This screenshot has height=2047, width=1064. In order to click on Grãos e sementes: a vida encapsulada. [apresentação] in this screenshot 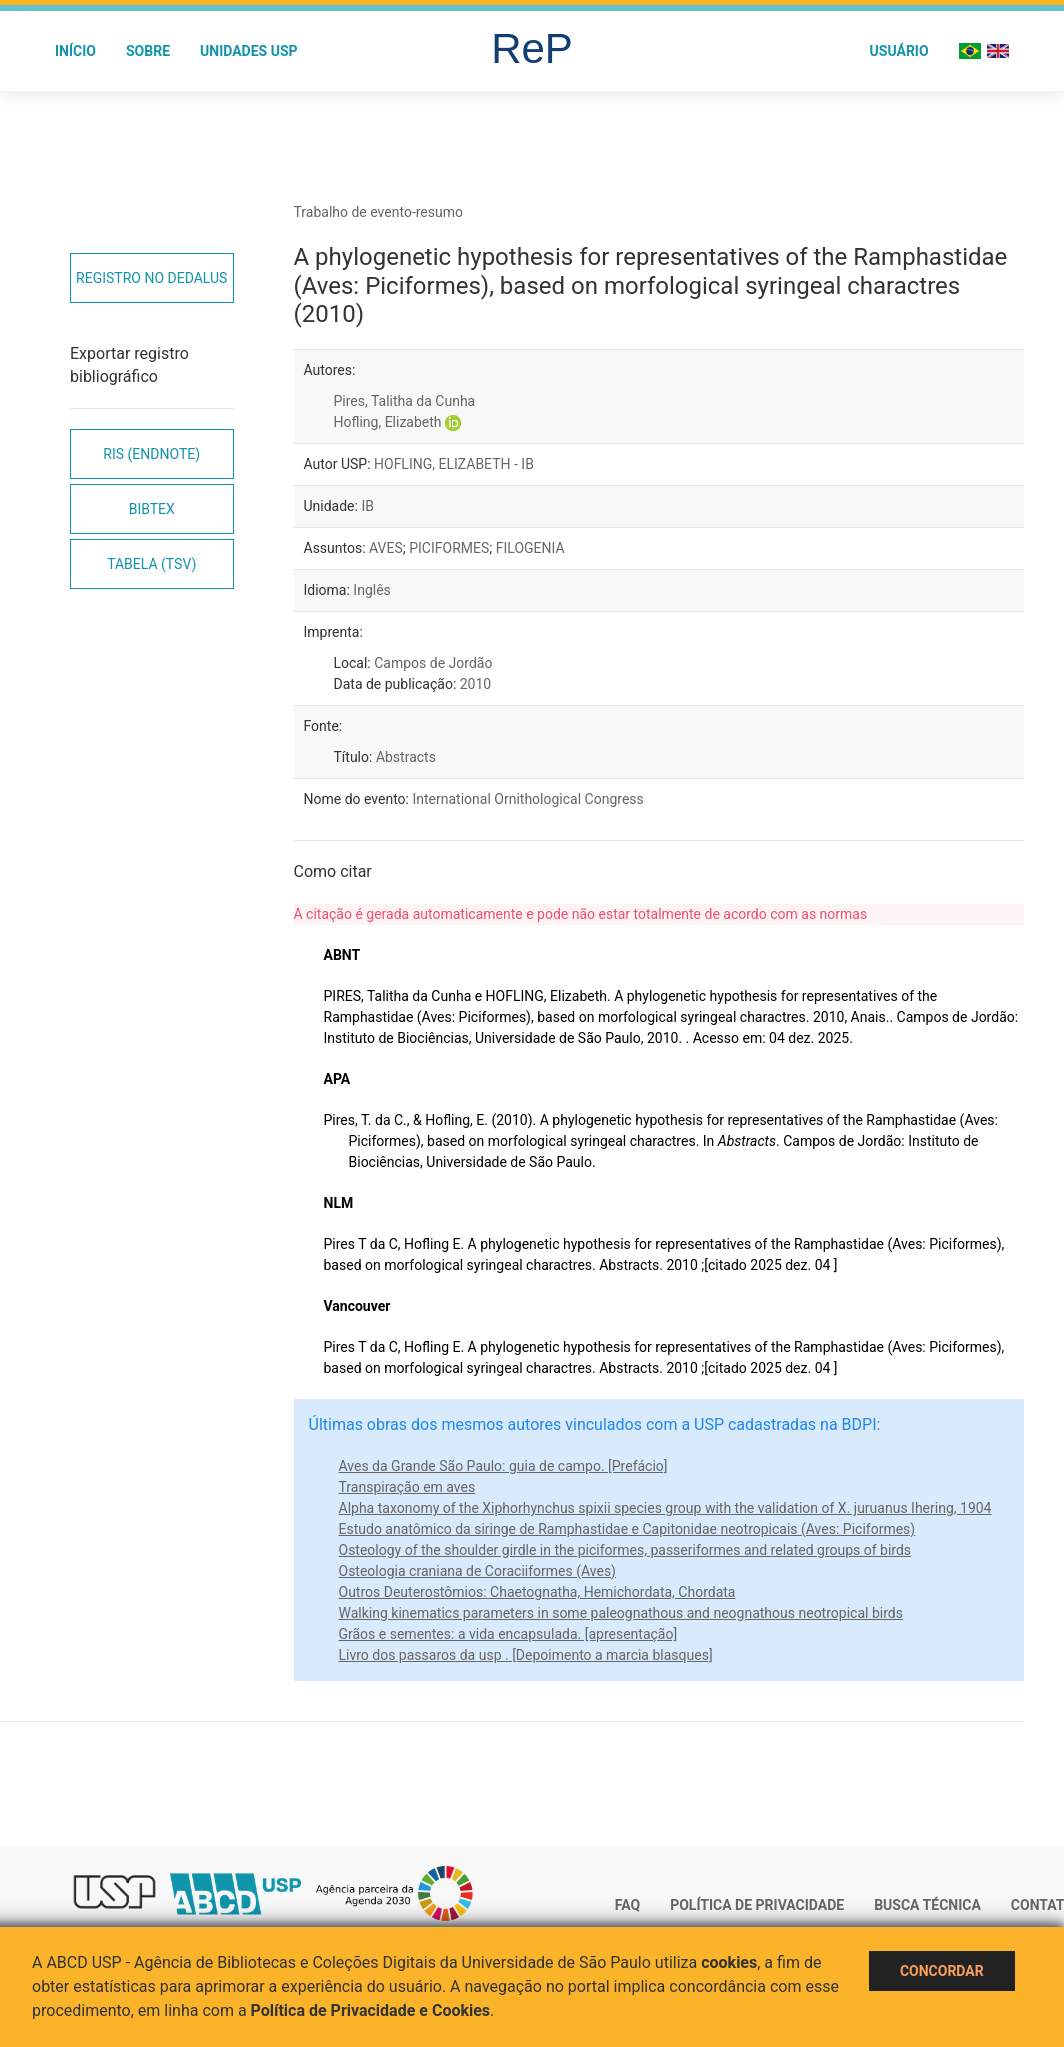, I will do `click(508, 1634)`.